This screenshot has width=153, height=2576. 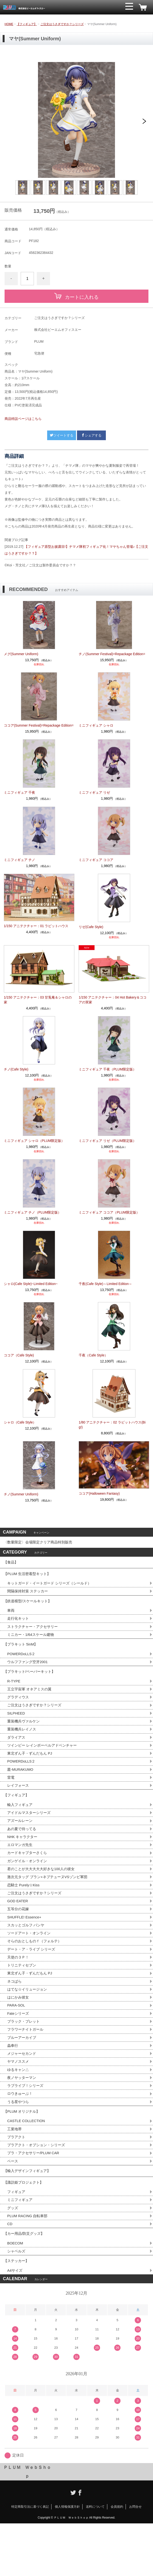 What do you see at coordinates (18, 1712) in the screenshot?
I see `グラディウス` at bounding box center [18, 1712].